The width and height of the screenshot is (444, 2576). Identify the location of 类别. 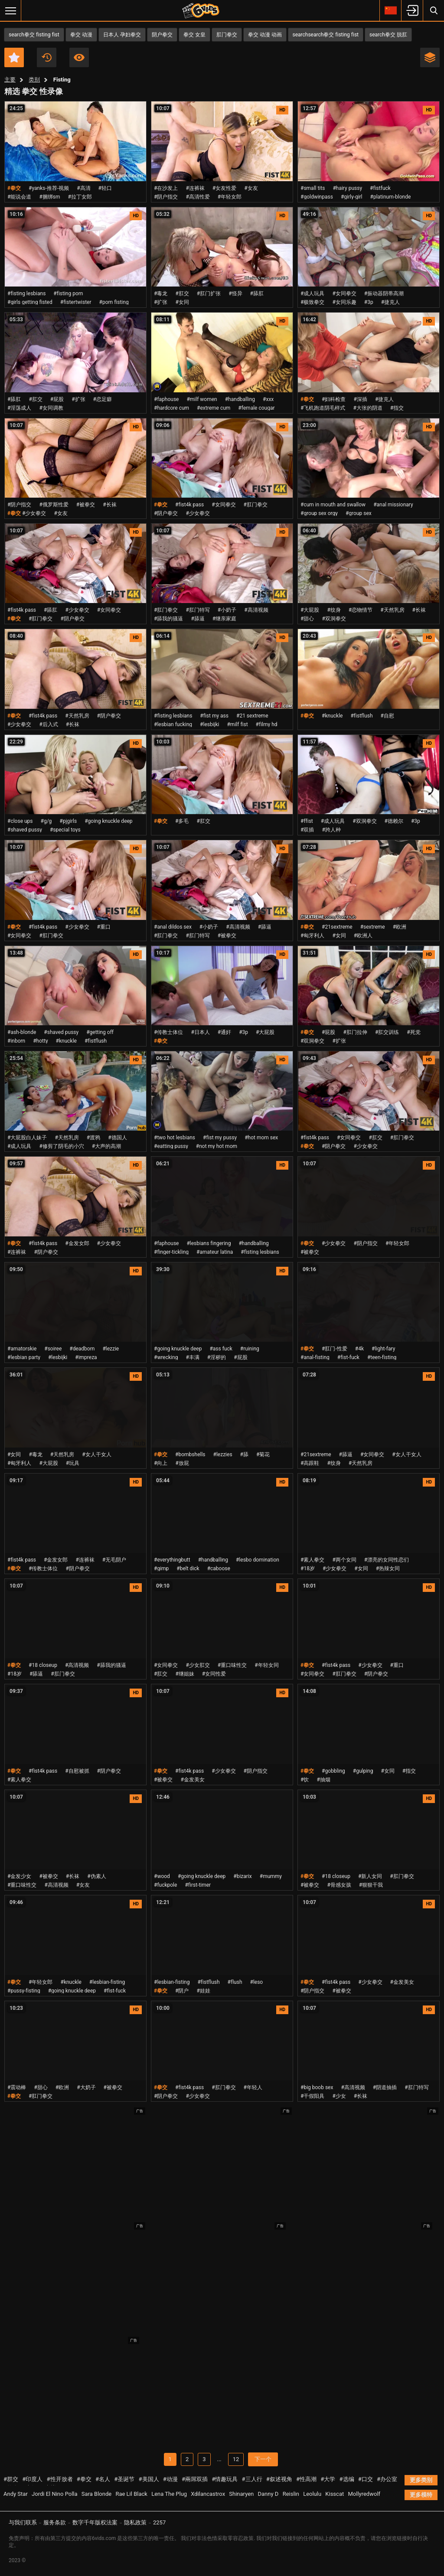
(34, 79).